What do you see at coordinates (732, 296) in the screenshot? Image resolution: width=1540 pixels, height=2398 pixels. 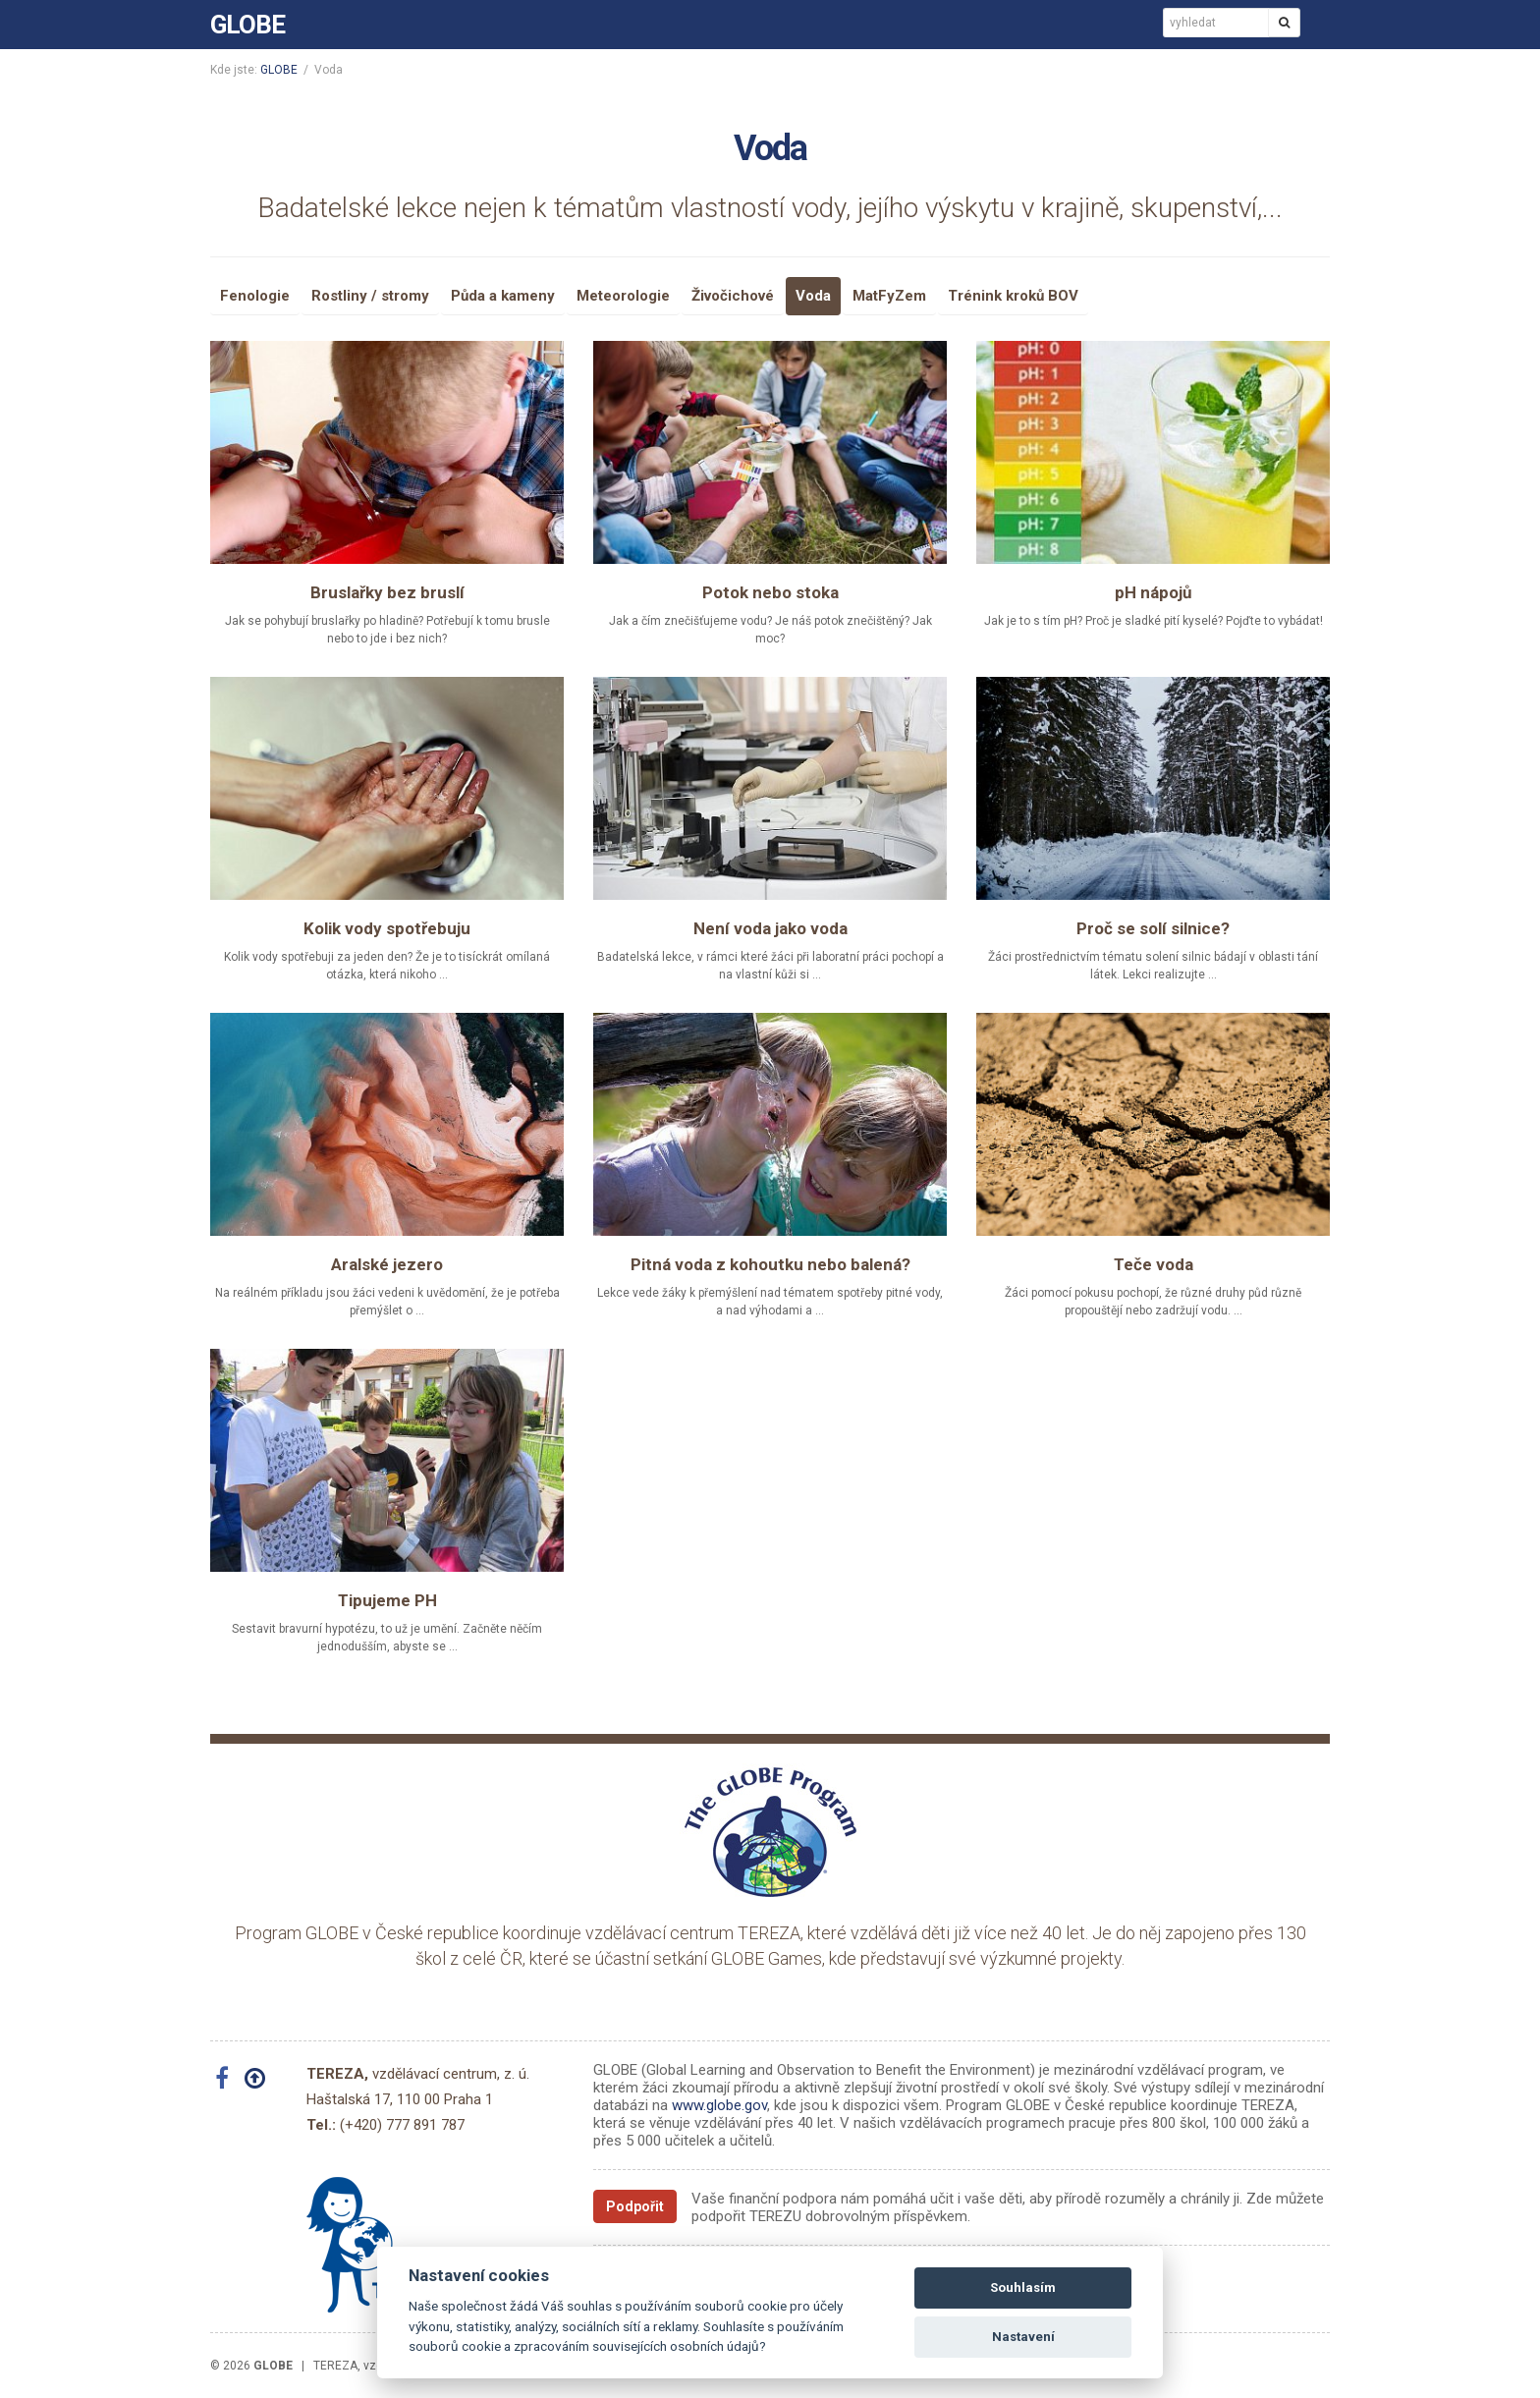 I see `Živočichové` at bounding box center [732, 296].